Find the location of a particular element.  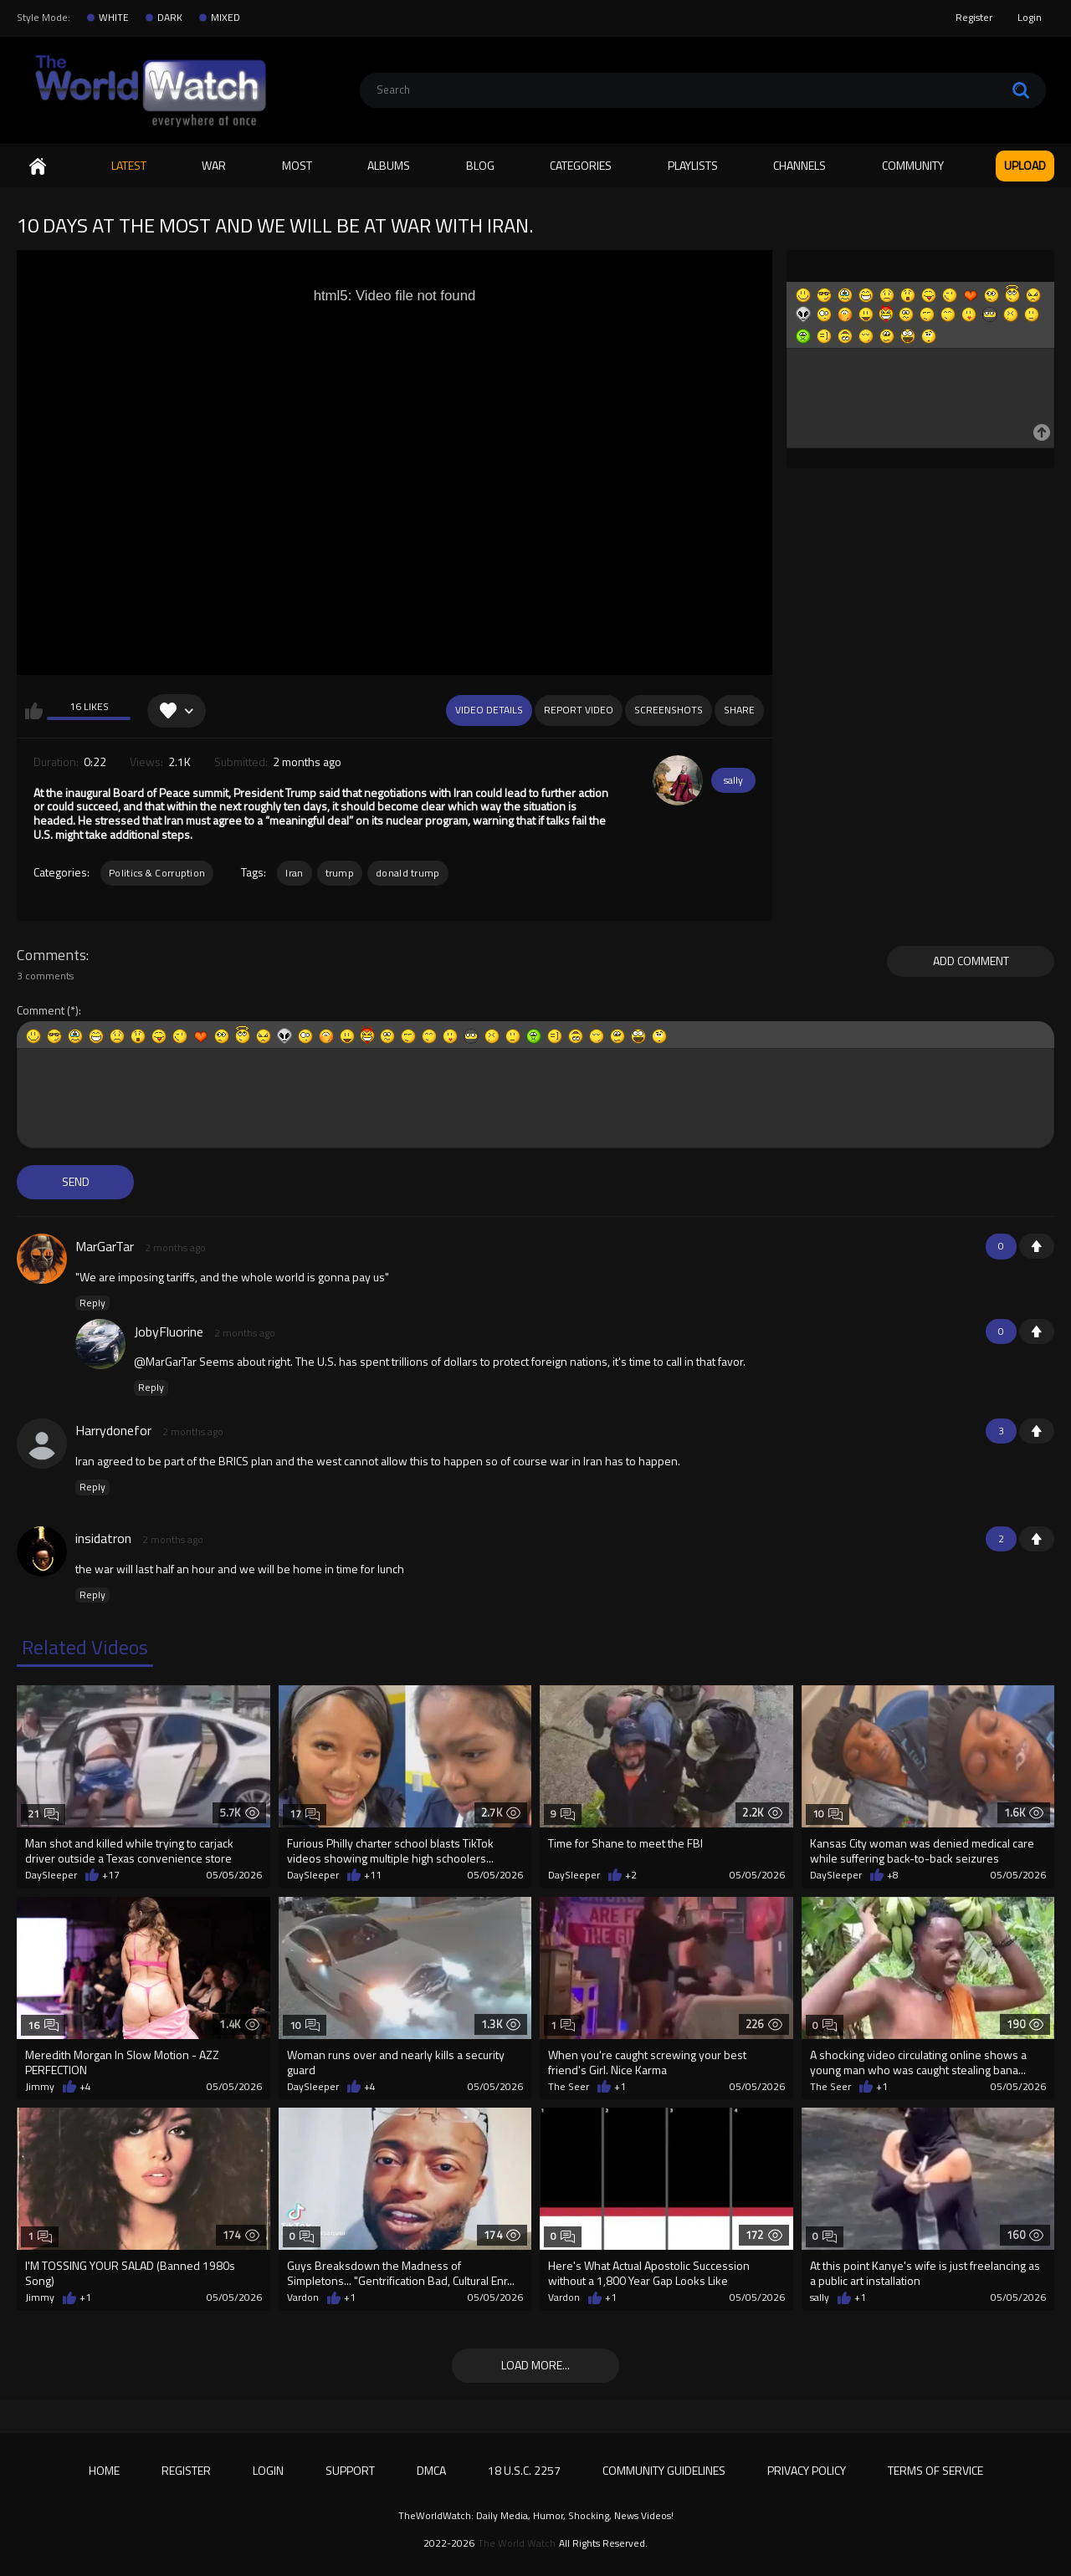

Harrydonefor is located at coordinates (113, 1430).